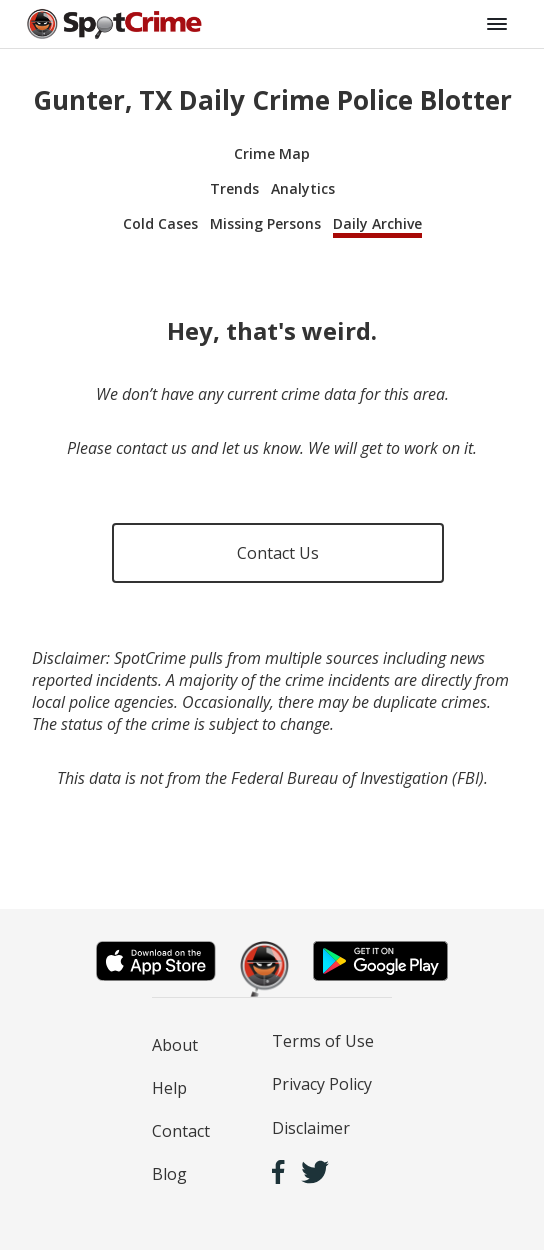  Describe the element at coordinates (160, 223) in the screenshot. I see `Cold Cases` at that location.